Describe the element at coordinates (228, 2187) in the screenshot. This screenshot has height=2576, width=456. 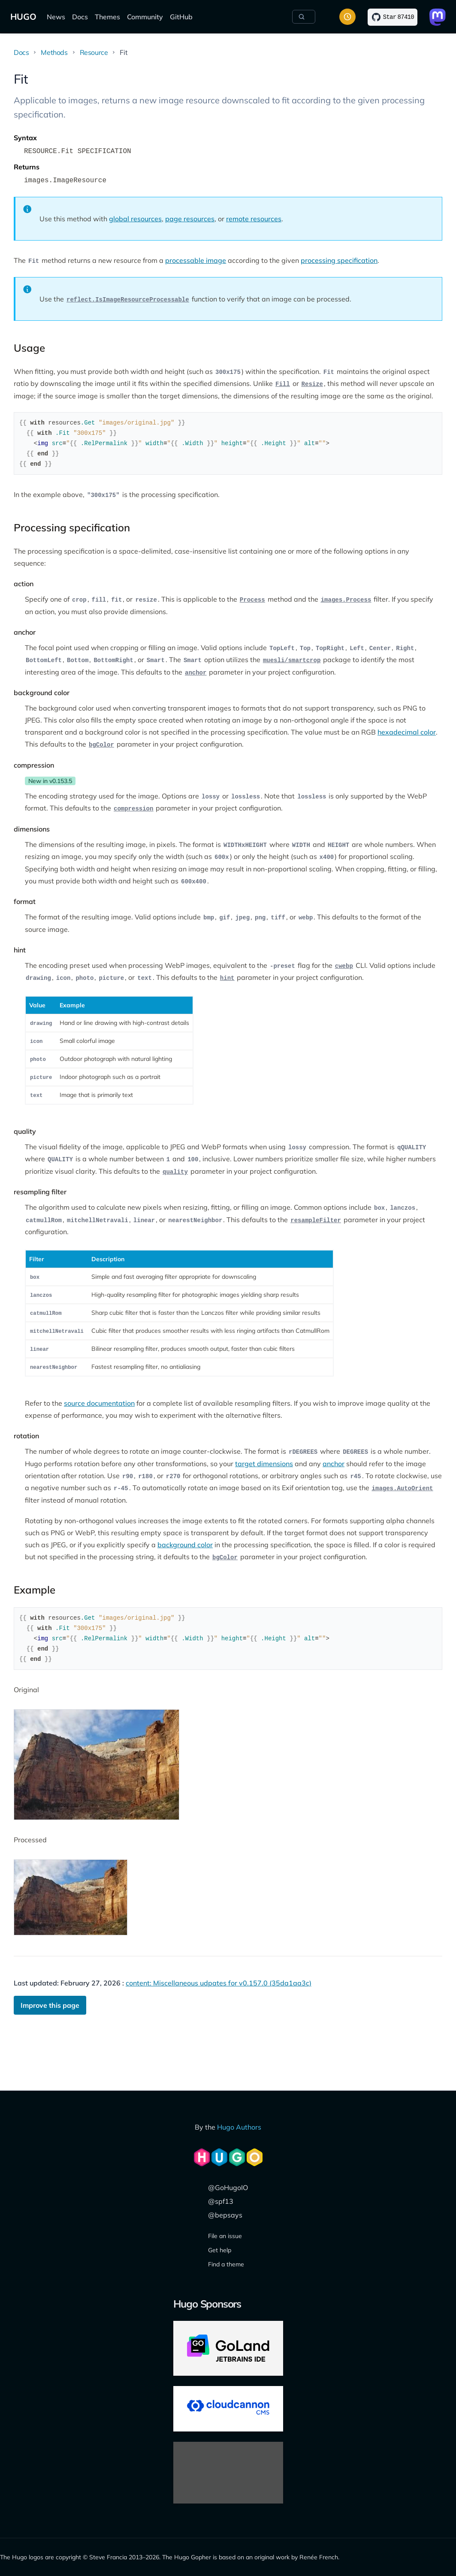
I see `@GoHugoIO` at that location.